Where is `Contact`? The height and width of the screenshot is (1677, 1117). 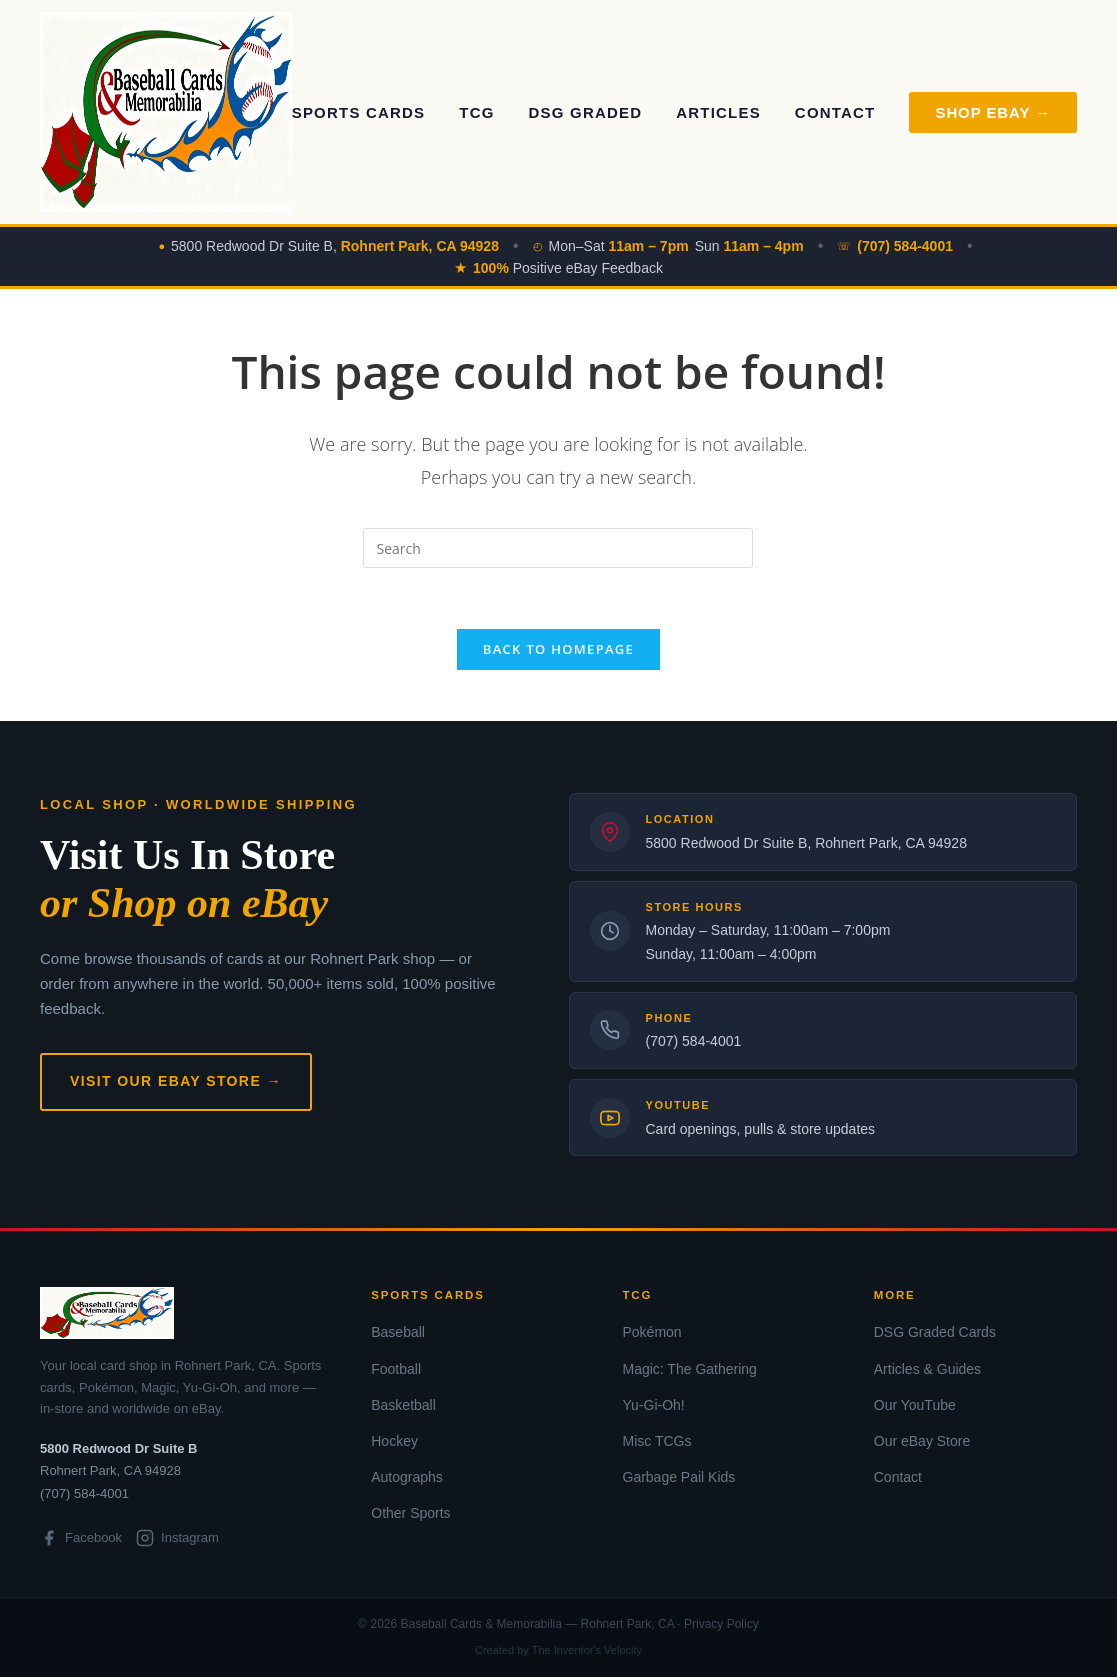 Contact is located at coordinates (835, 112).